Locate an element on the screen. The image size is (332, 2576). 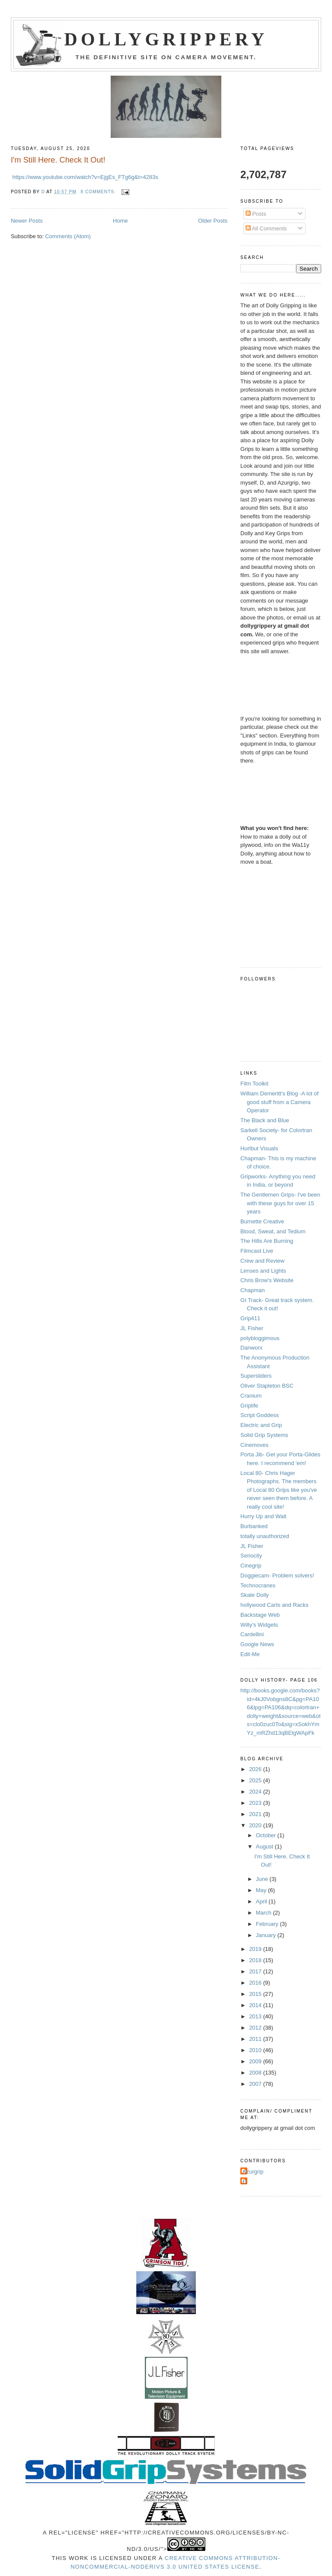
totally unauthorized is located at coordinates (264, 1536).